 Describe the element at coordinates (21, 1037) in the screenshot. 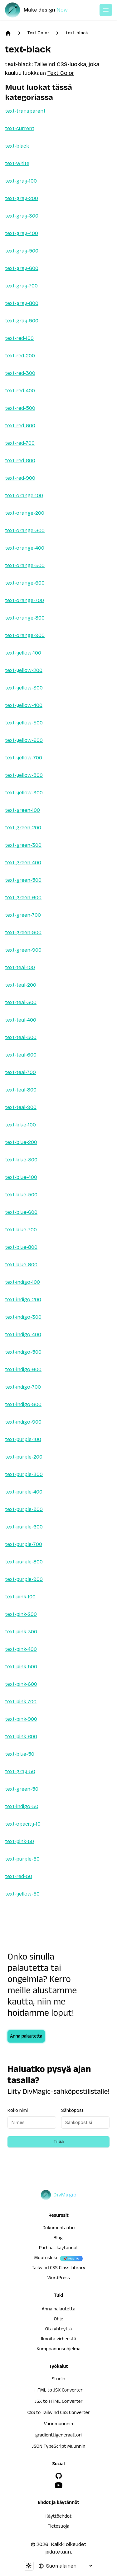

I see `text-teal-500` at that location.